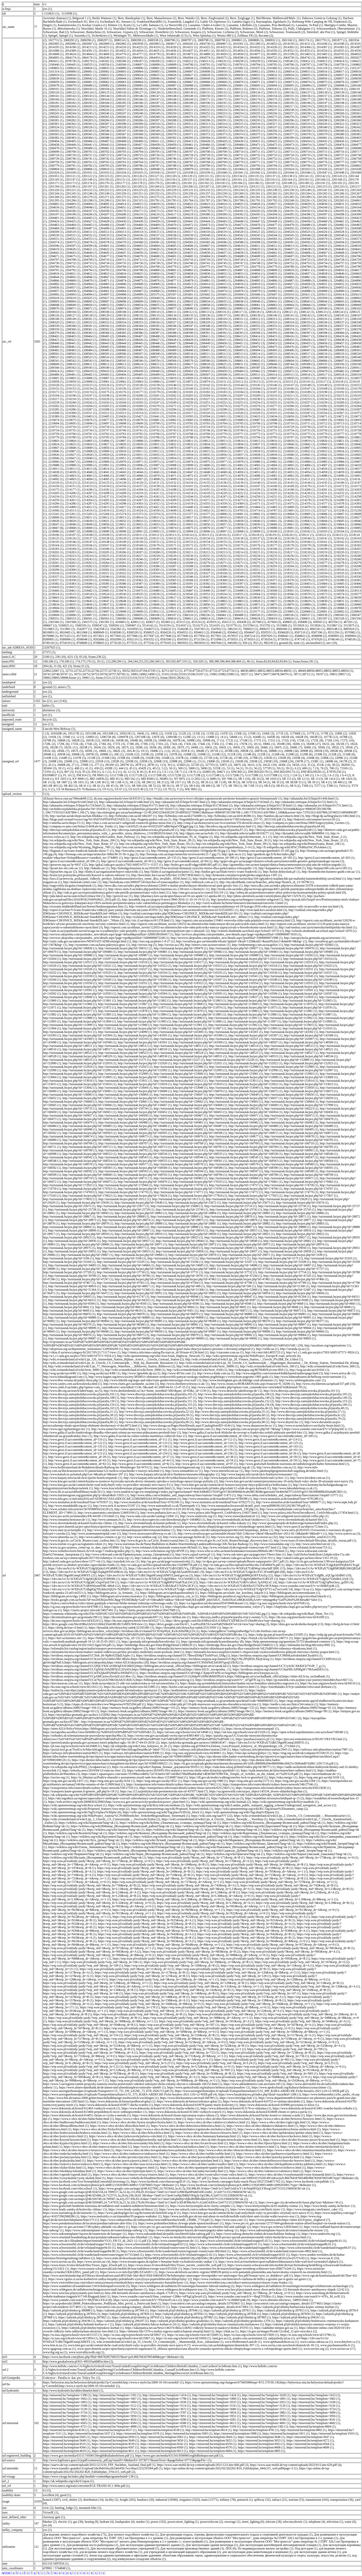 The image size is (362, 2576). What do you see at coordinates (317, 625) in the screenshot?
I see `5515826 (1)` at bounding box center [317, 625].